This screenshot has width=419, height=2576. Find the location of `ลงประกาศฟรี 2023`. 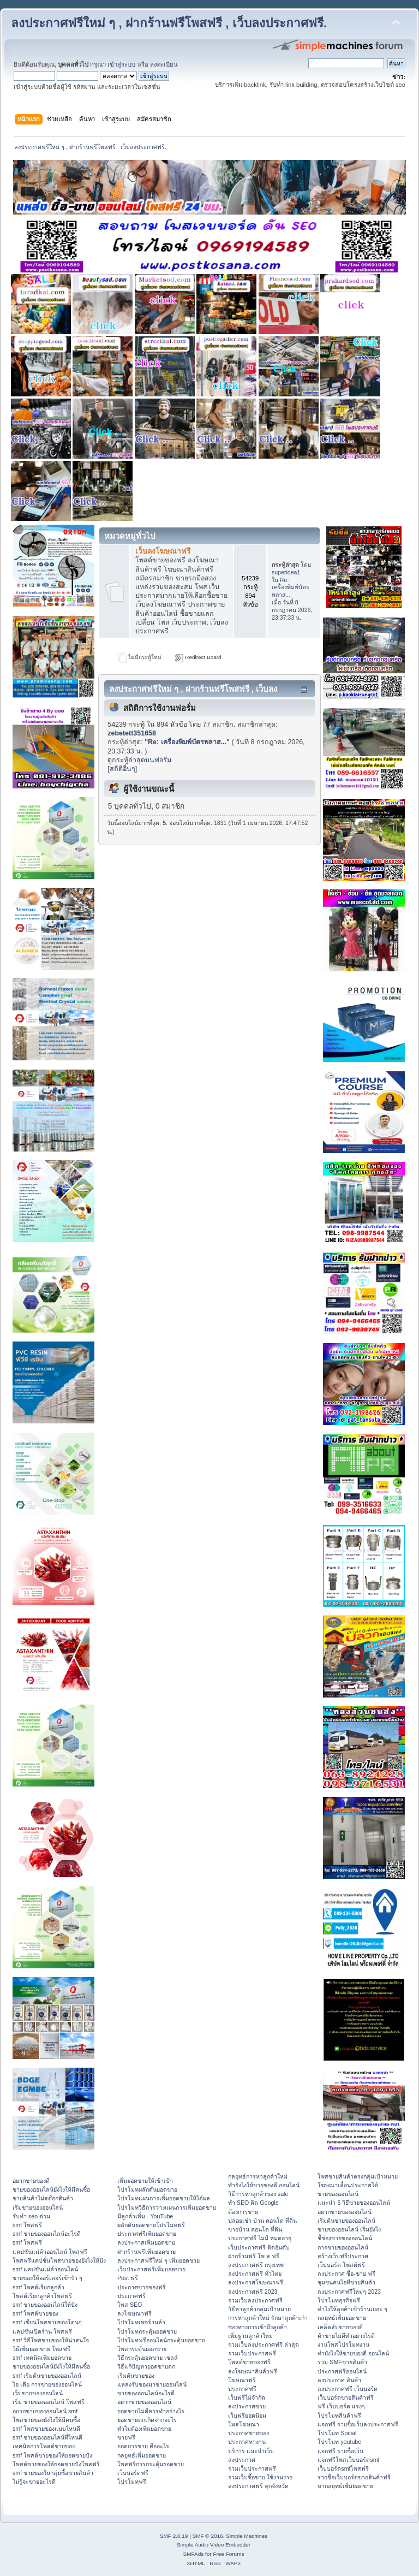

ลงประกาศฟรี 2023 is located at coordinates (253, 2291).